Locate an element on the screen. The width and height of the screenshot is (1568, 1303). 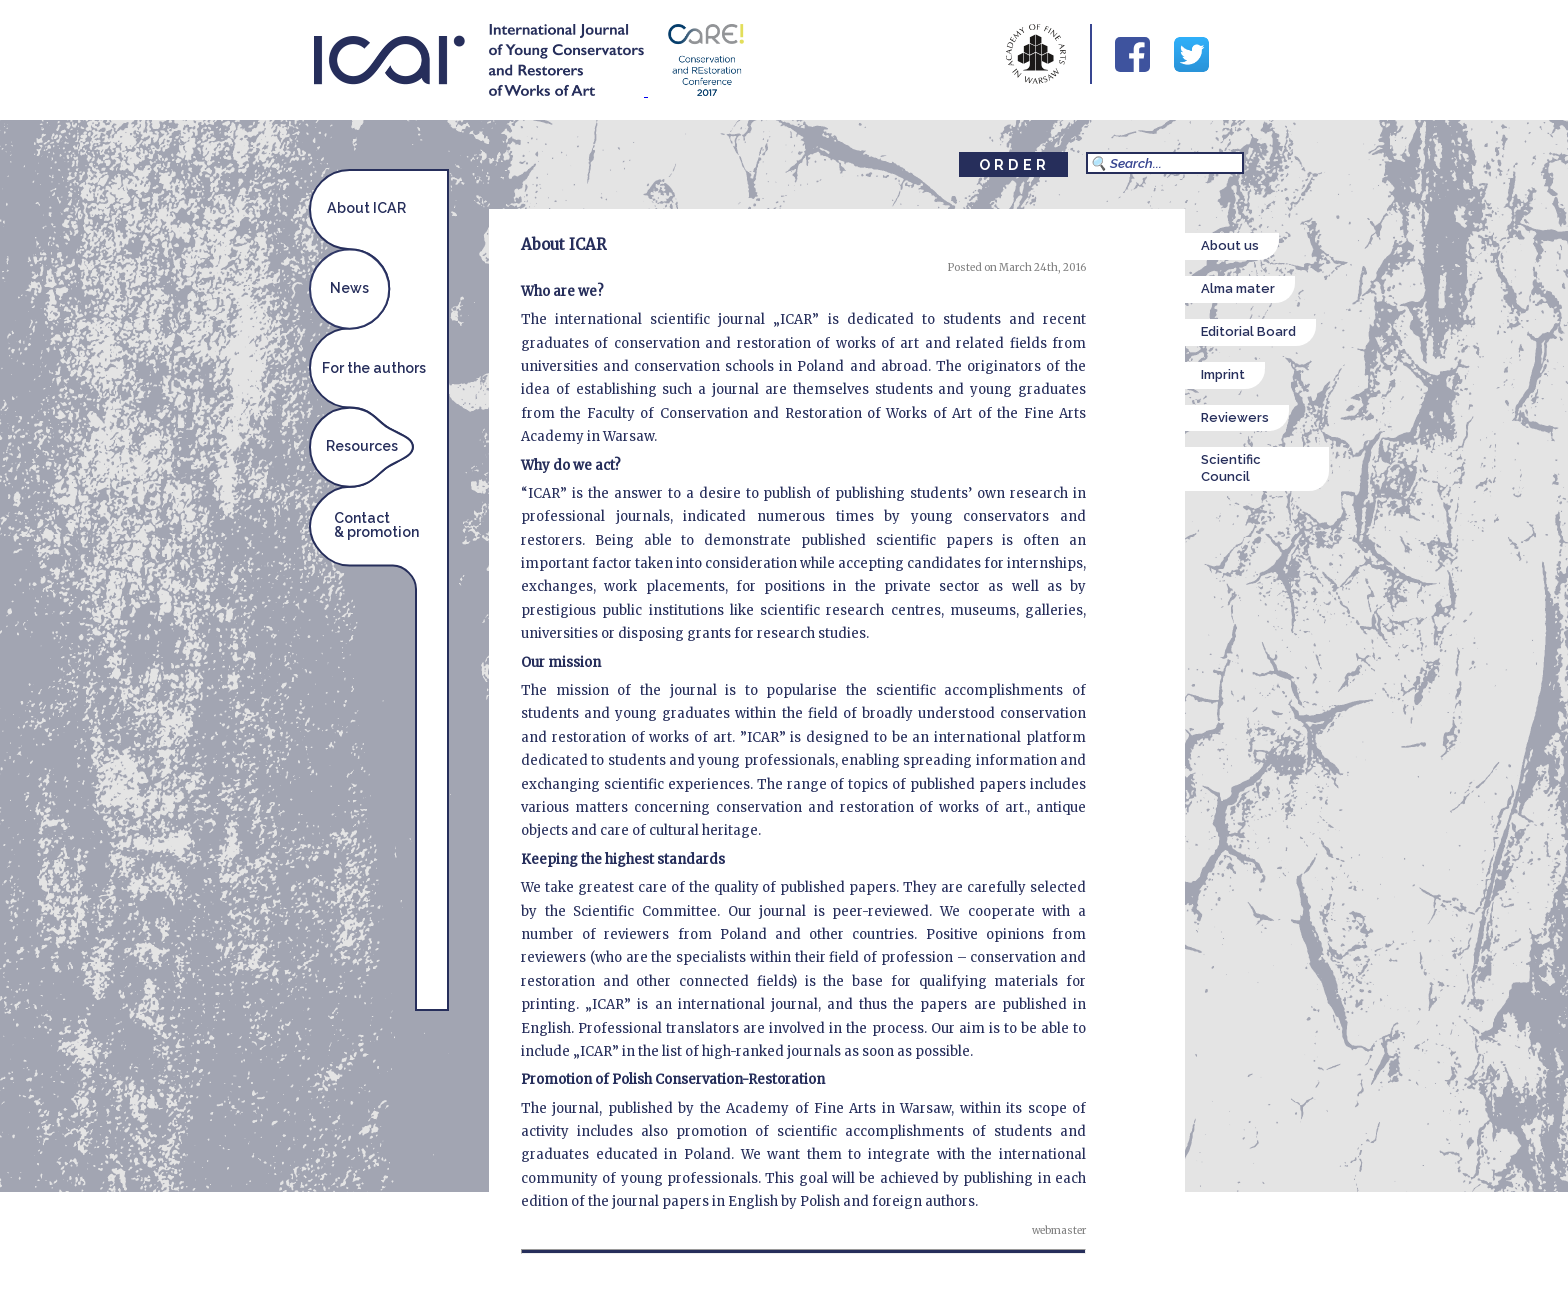
Reviewers is located at coordinates (1235, 417).